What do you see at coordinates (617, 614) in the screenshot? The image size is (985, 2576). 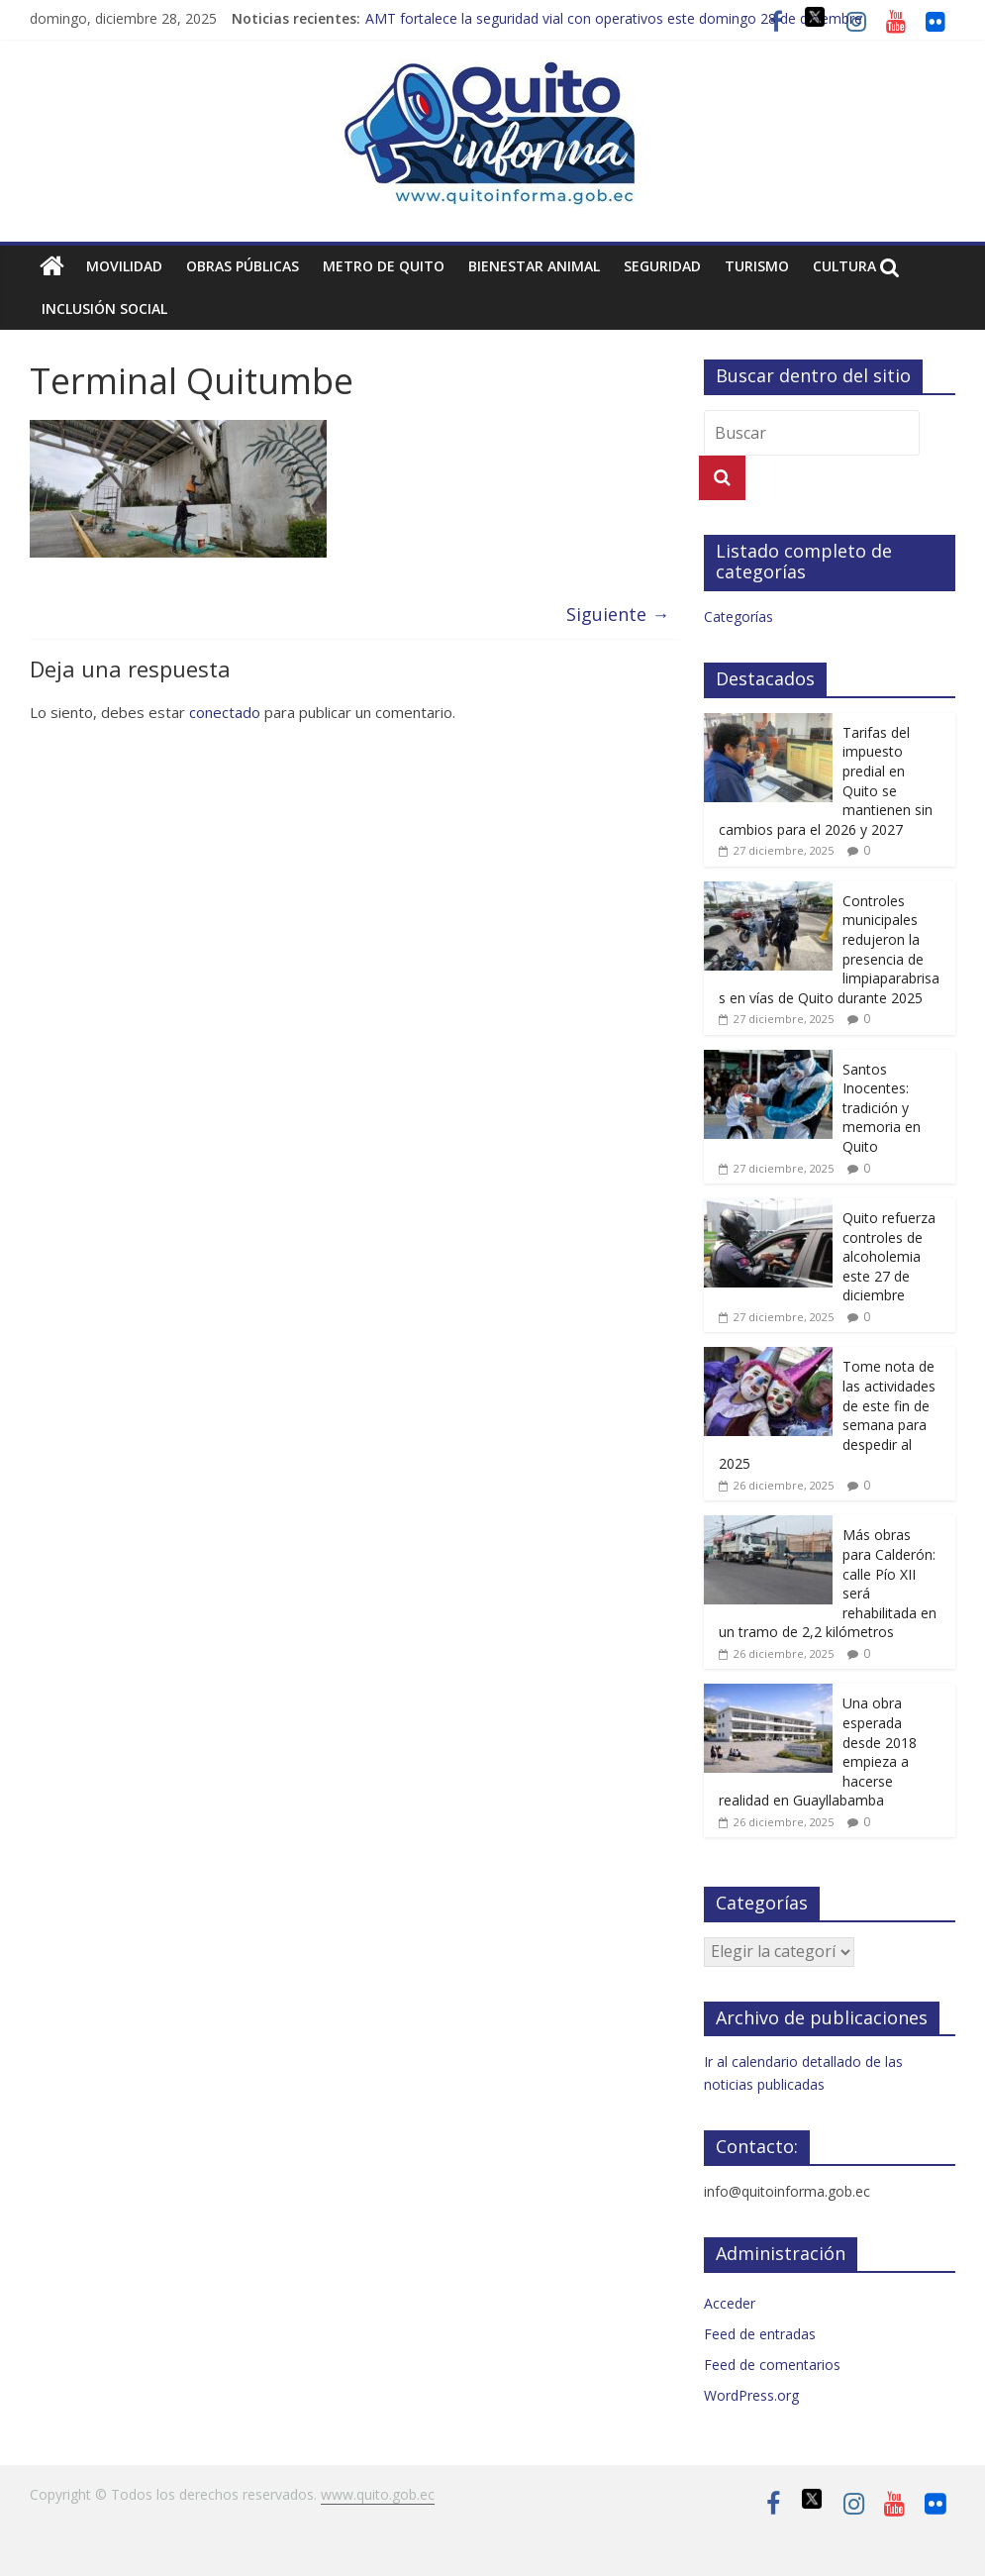 I see `Siguiente →` at bounding box center [617, 614].